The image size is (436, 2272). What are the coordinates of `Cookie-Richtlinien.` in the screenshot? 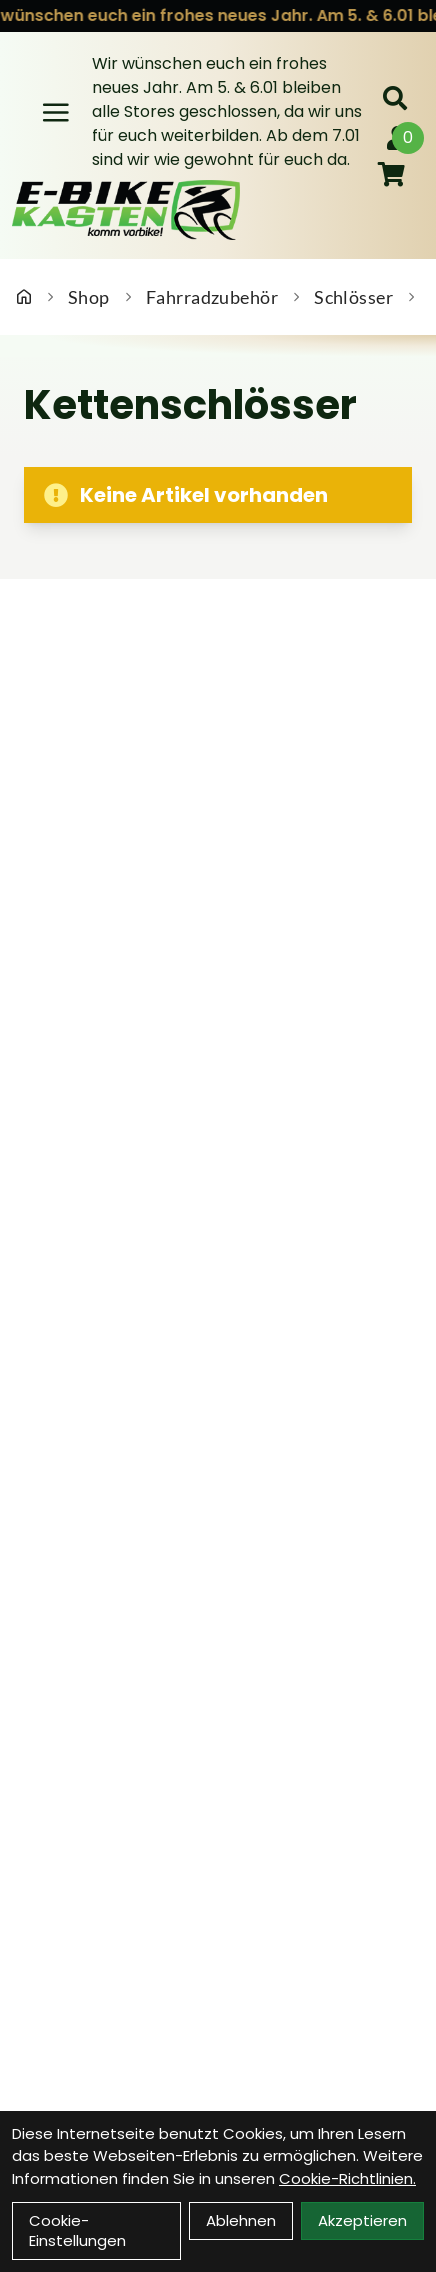 It's located at (347, 2178).